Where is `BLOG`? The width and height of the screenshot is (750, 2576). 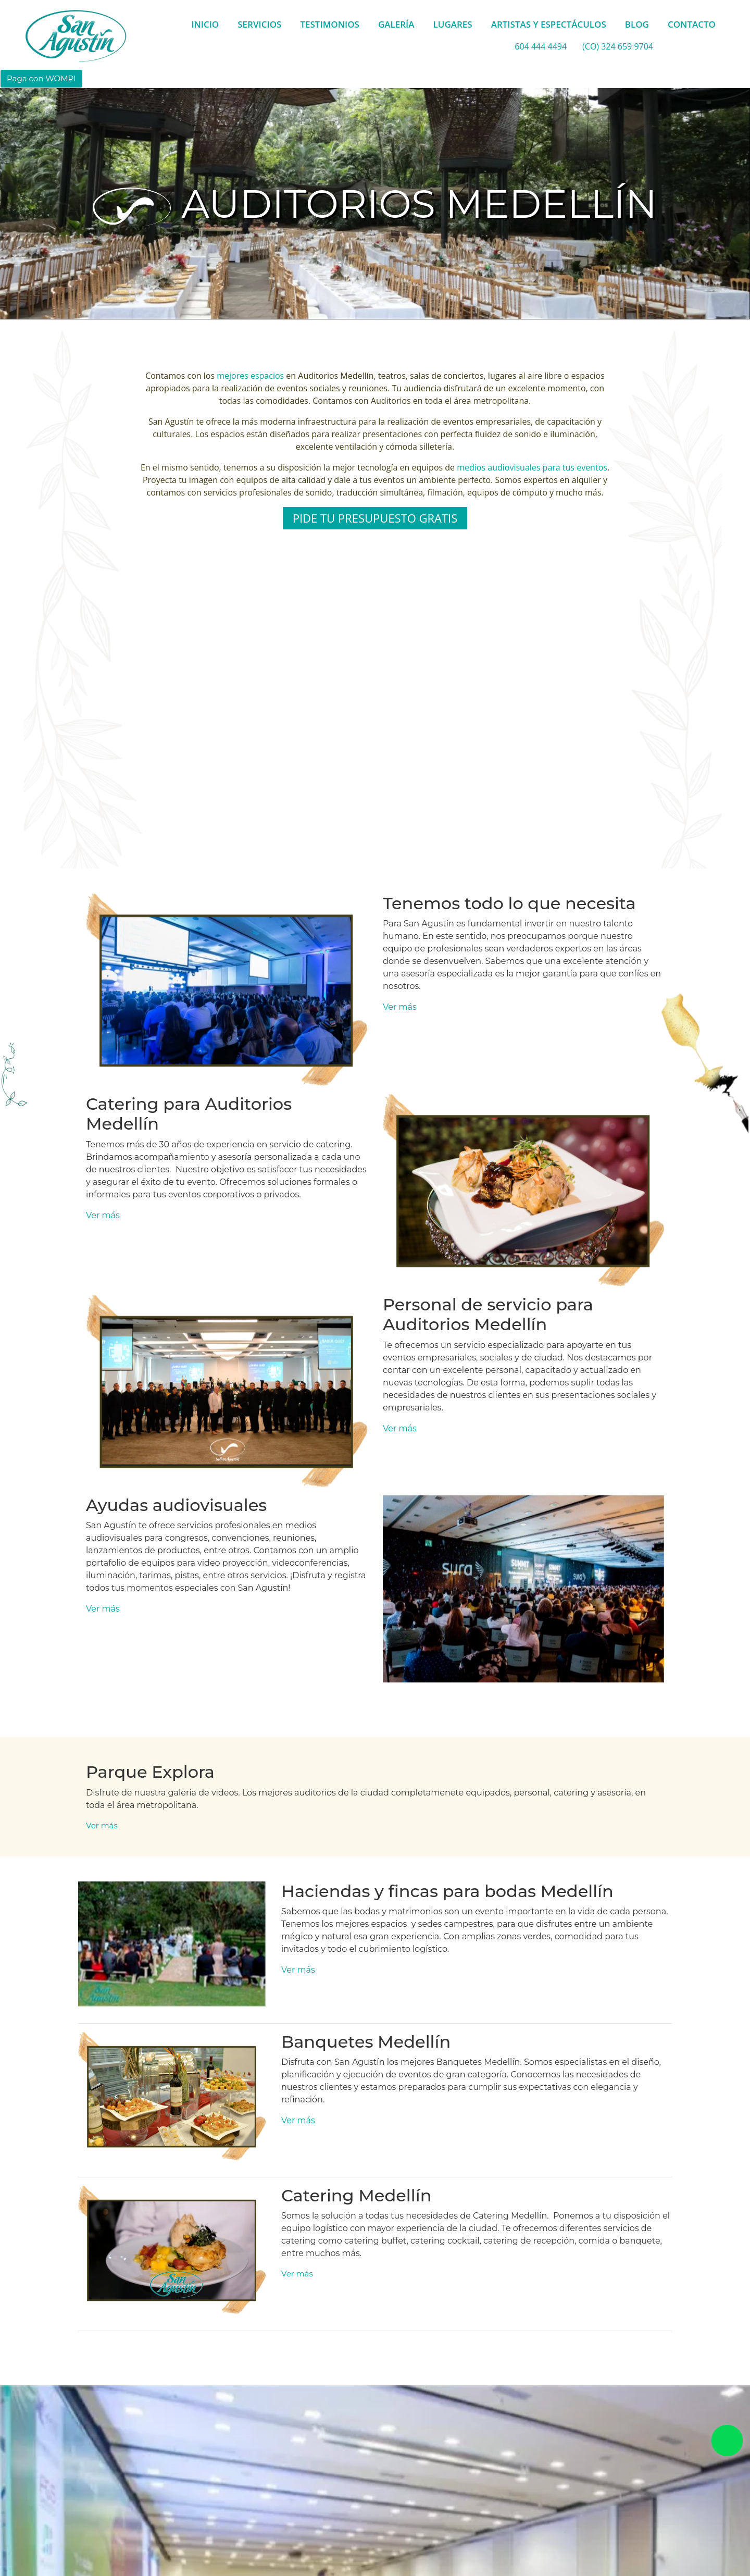 BLOG is located at coordinates (637, 24).